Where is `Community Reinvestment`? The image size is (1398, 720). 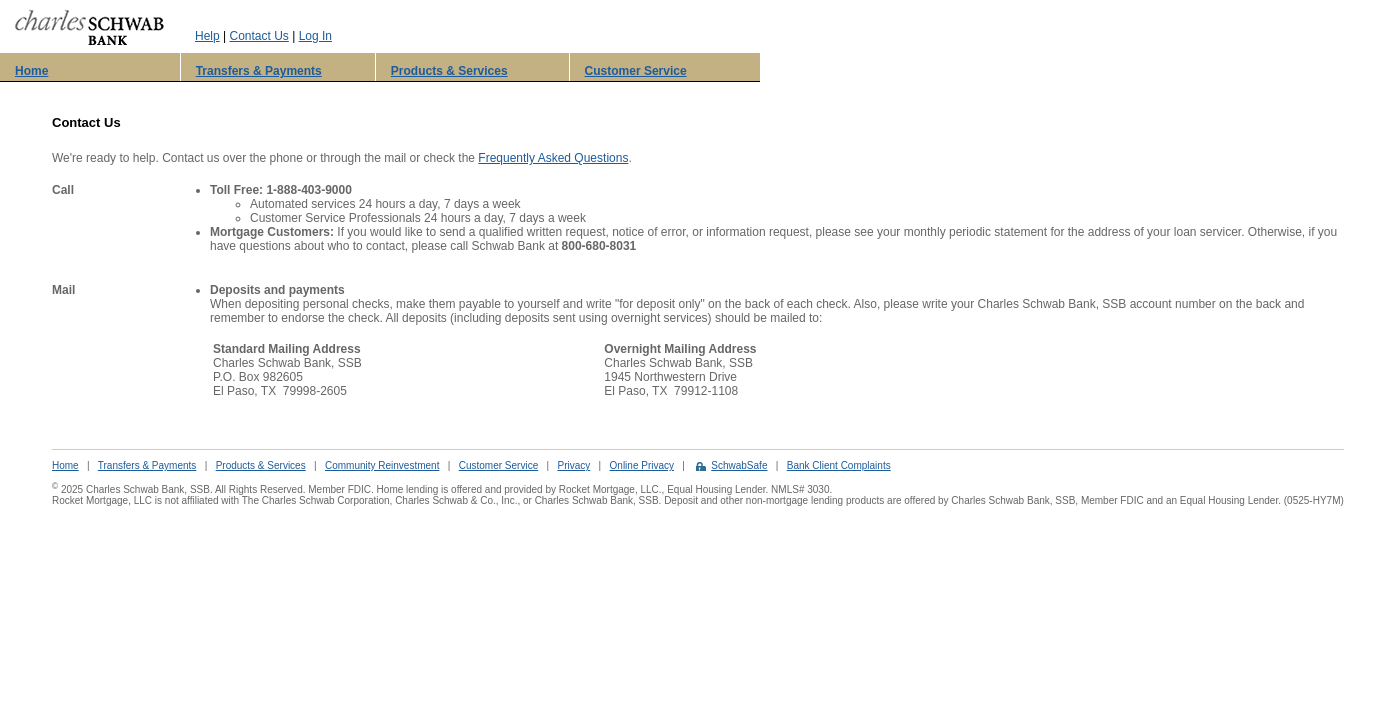
Community Reinvestment is located at coordinates (382, 465).